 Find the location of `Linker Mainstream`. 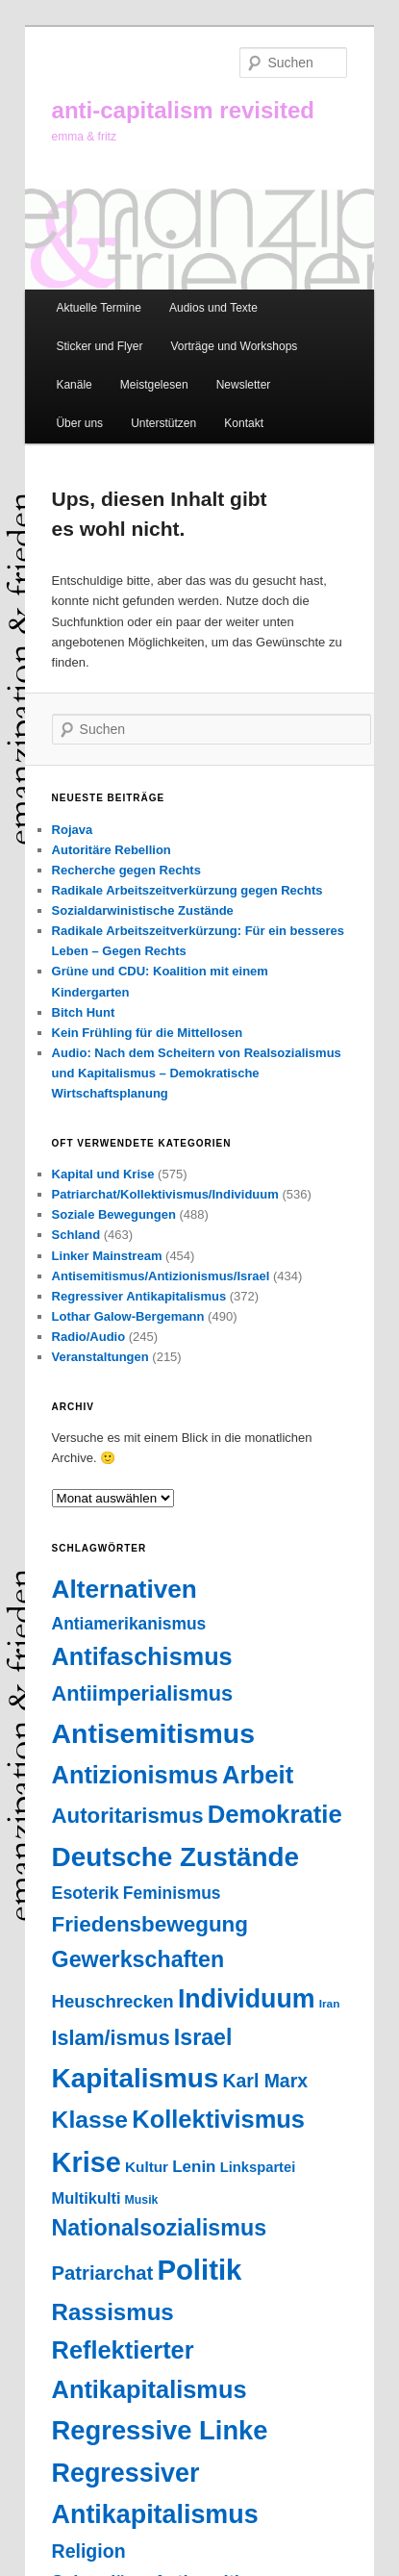

Linker Mainstream is located at coordinates (107, 1256).